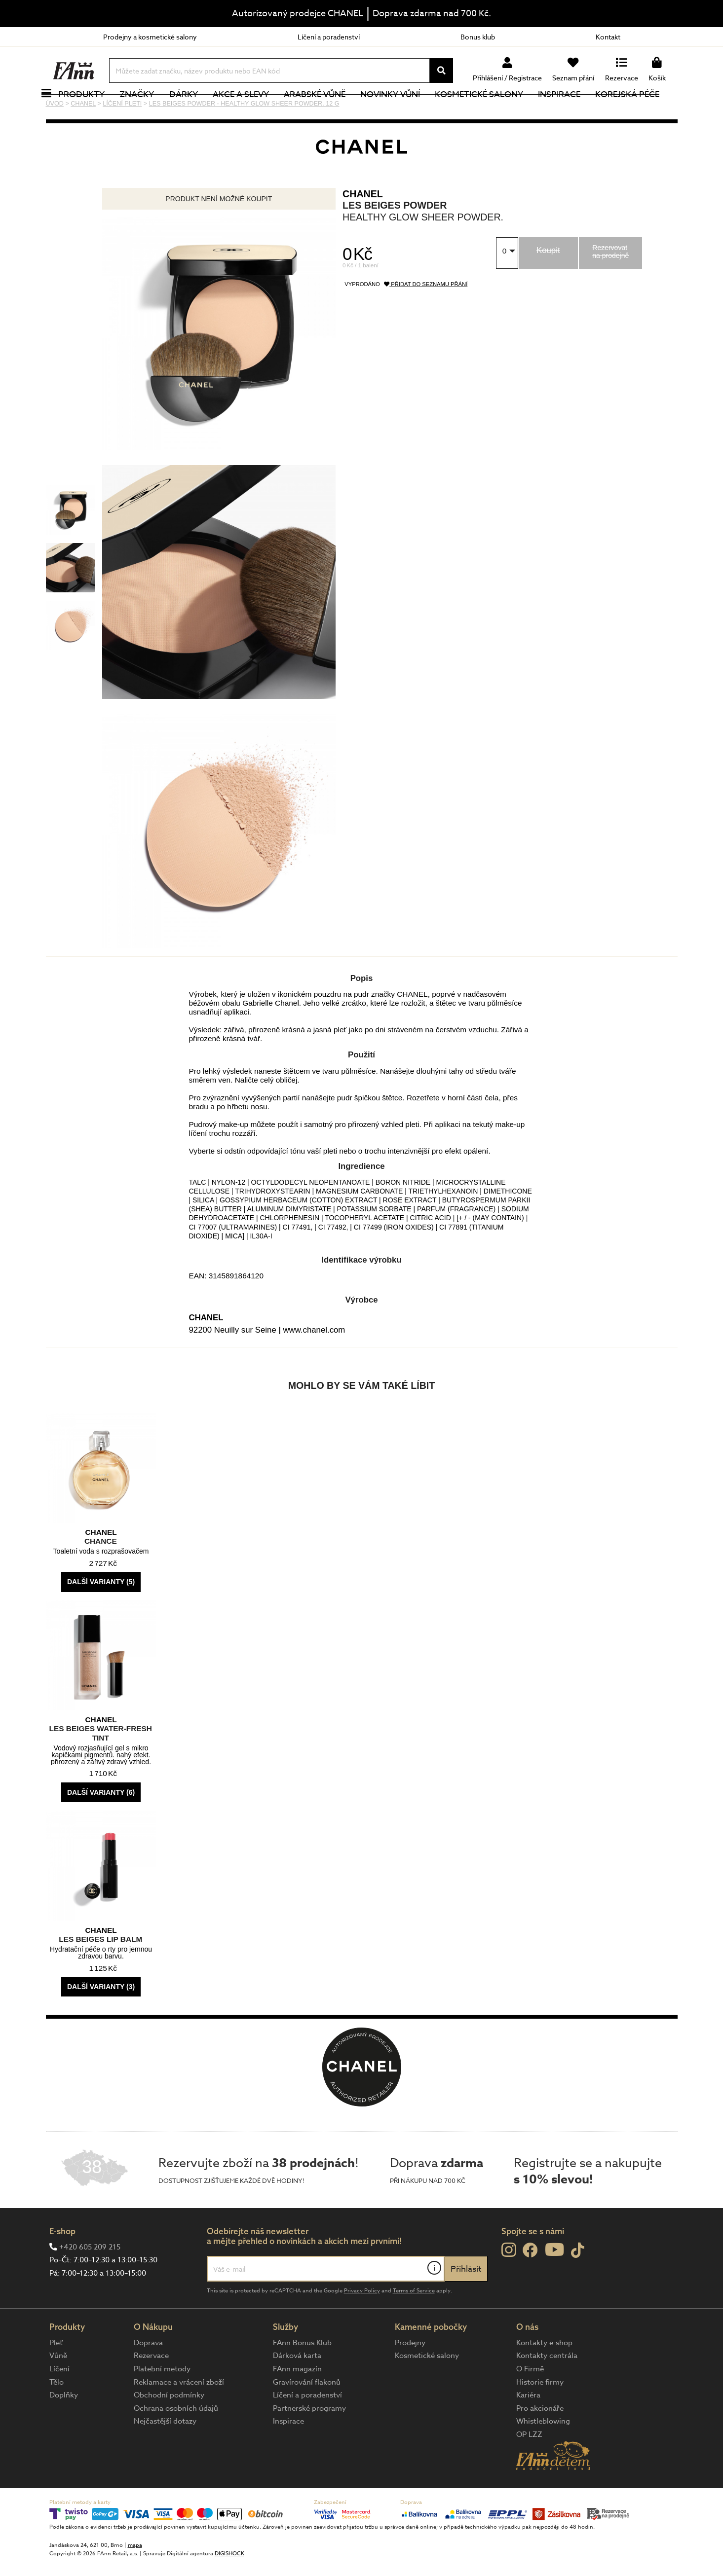 The image size is (723, 2576). What do you see at coordinates (89, 2280) in the screenshot?
I see `+420 605 209 215` at bounding box center [89, 2280].